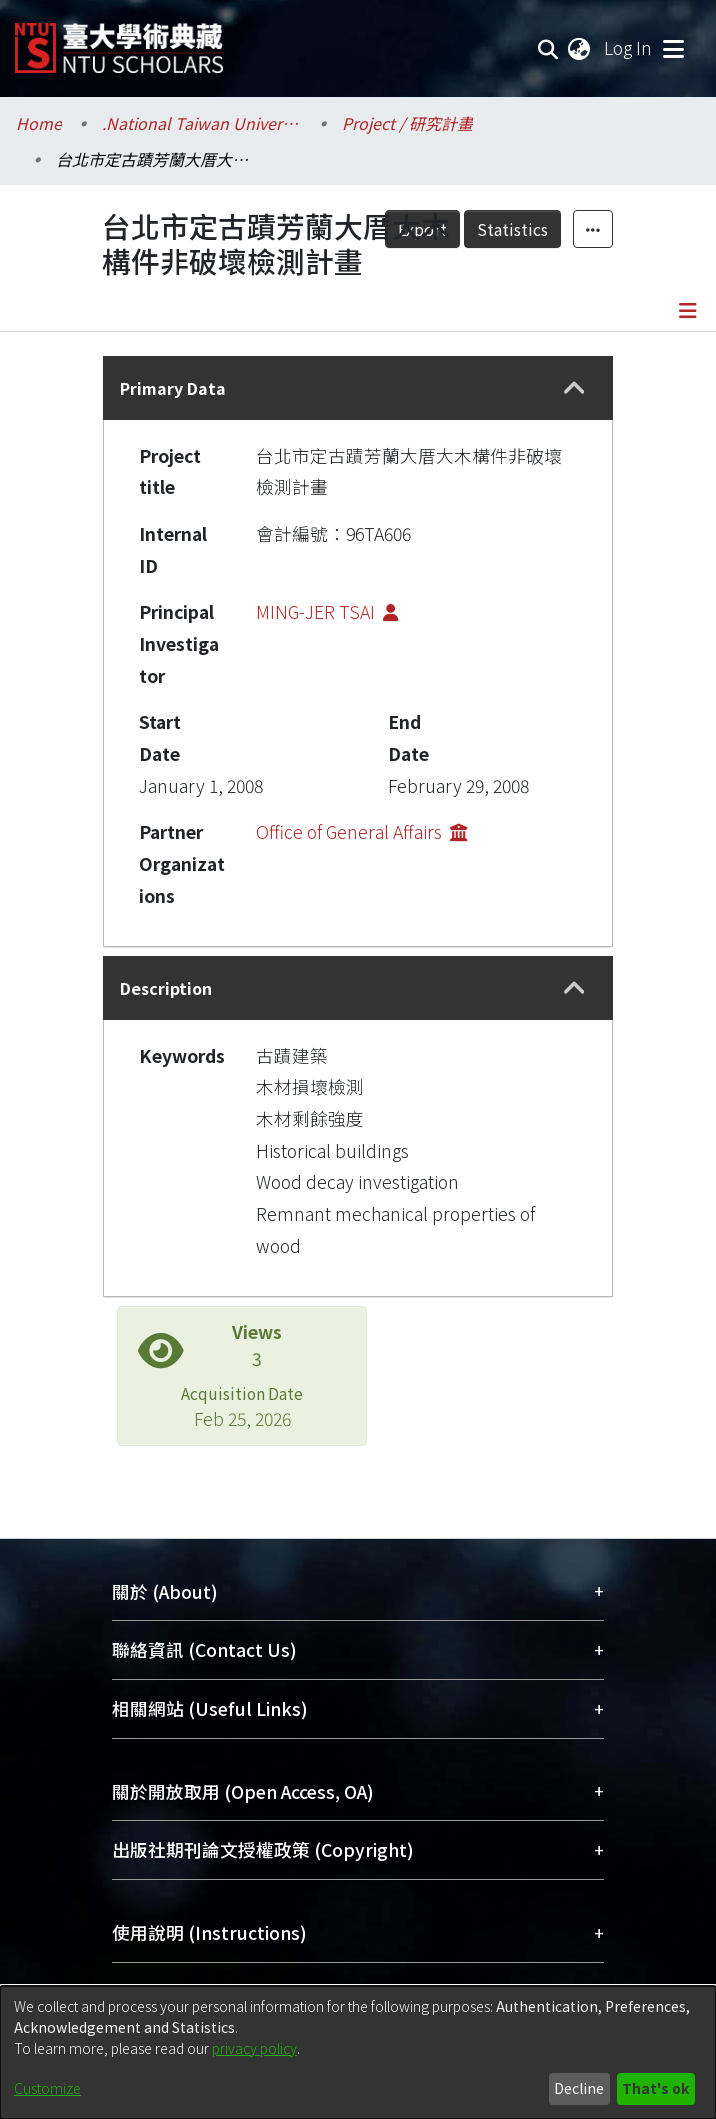 This screenshot has height=2119, width=716. What do you see at coordinates (119, 40) in the screenshot?
I see `[Home]` at bounding box center [119, 40].